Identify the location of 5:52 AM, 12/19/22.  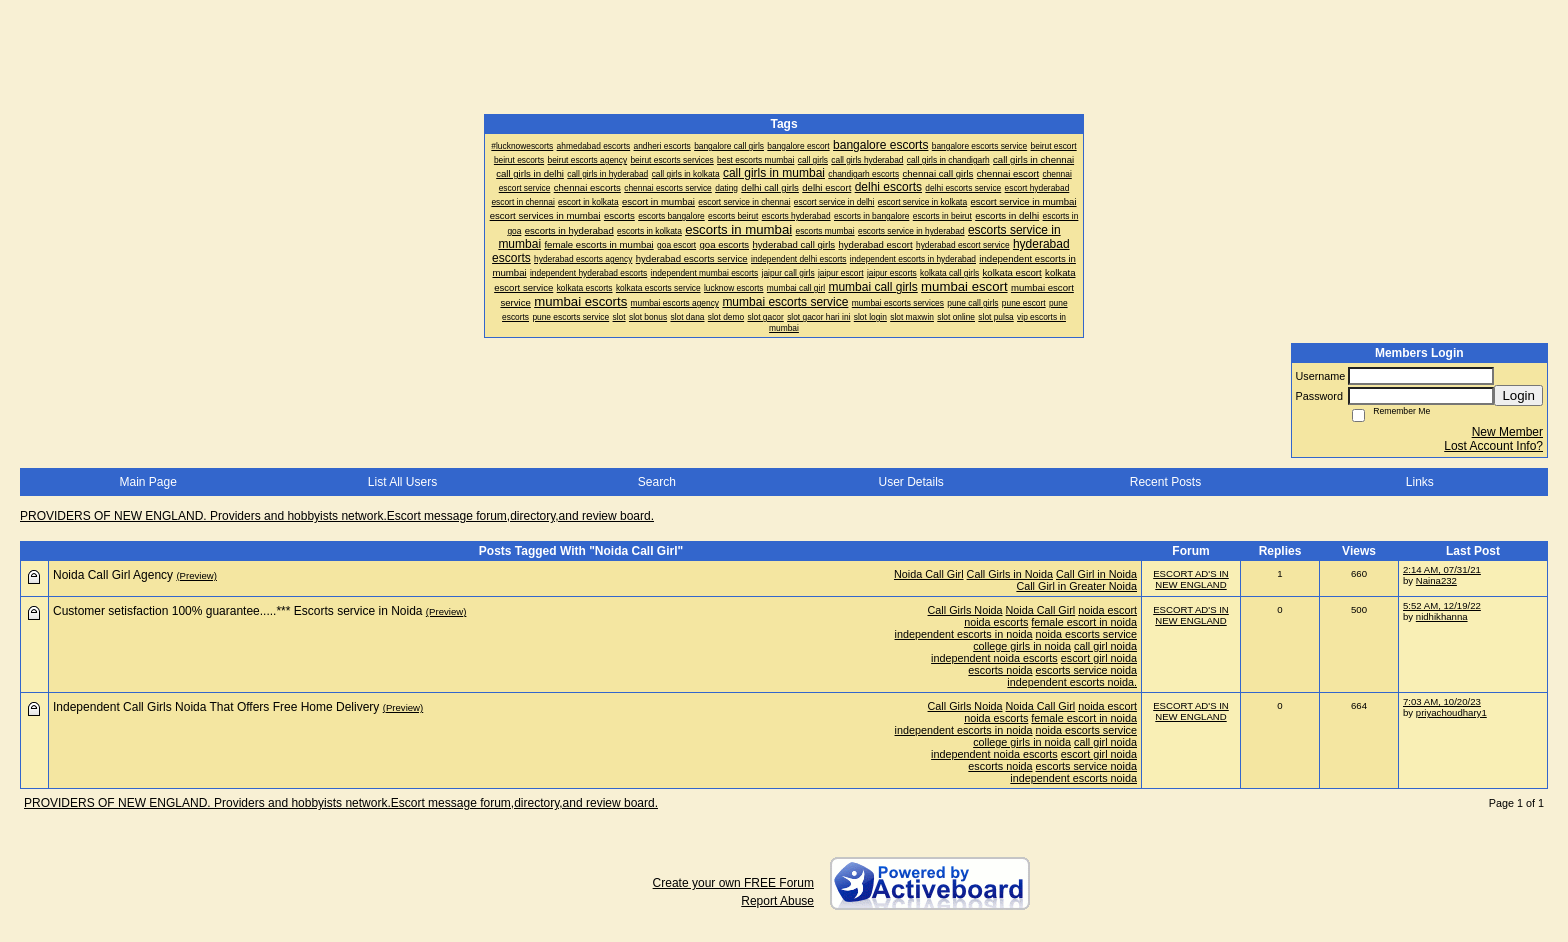
(1442, 605).